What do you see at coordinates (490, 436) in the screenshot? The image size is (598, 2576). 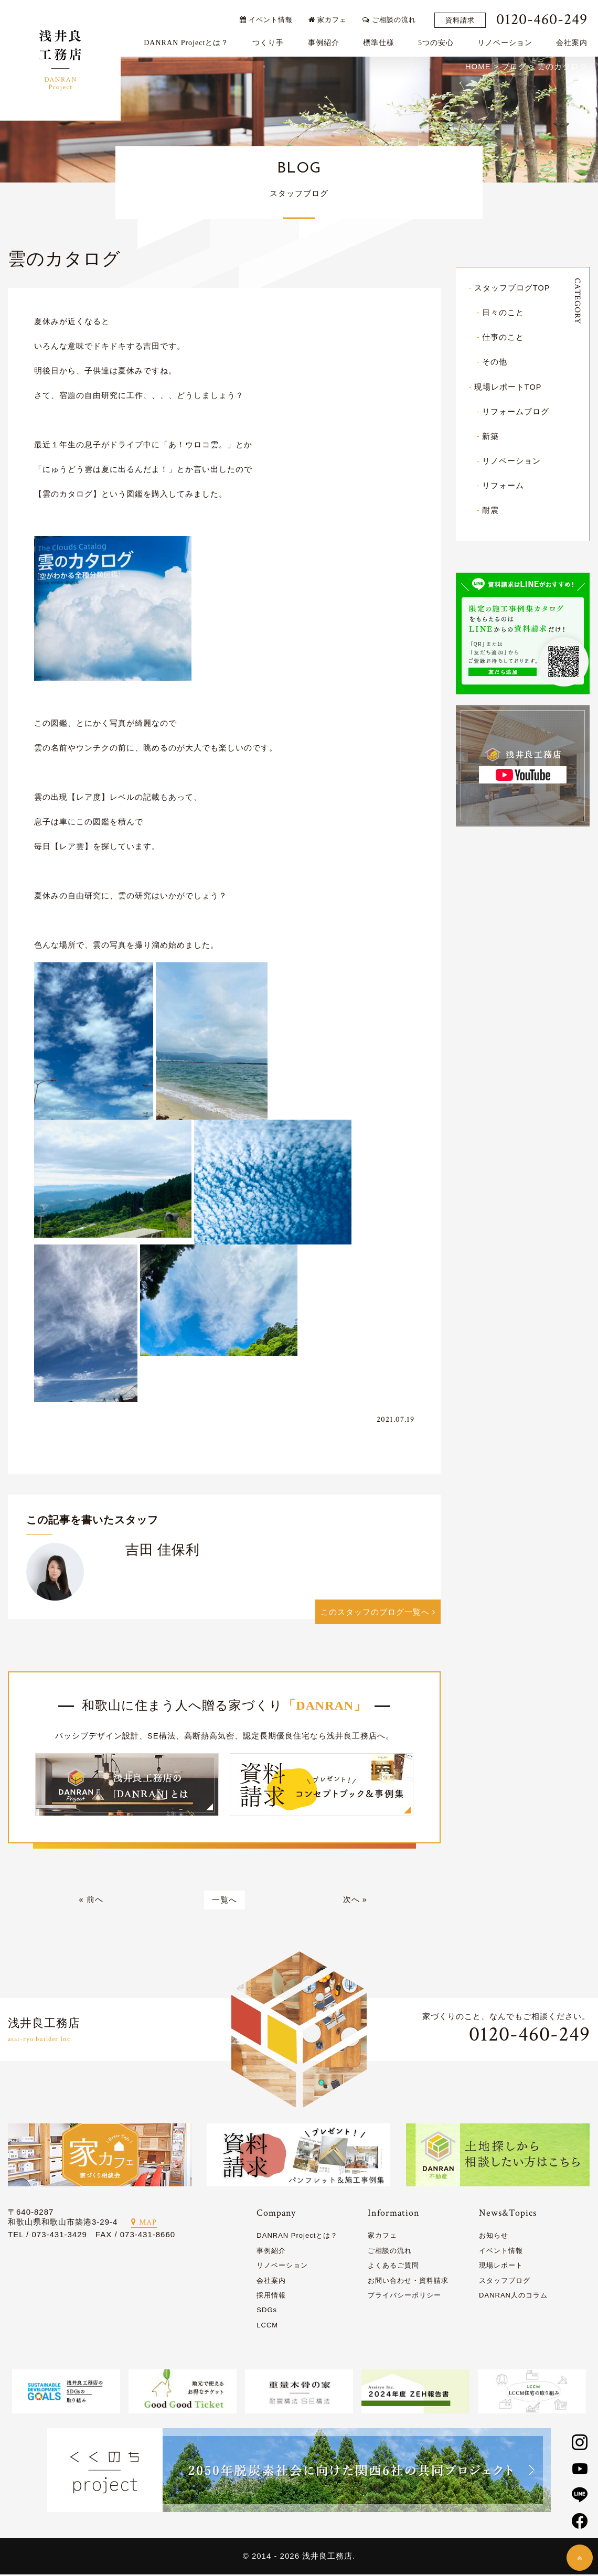 I see `新築` at bounding box center [490, 436].